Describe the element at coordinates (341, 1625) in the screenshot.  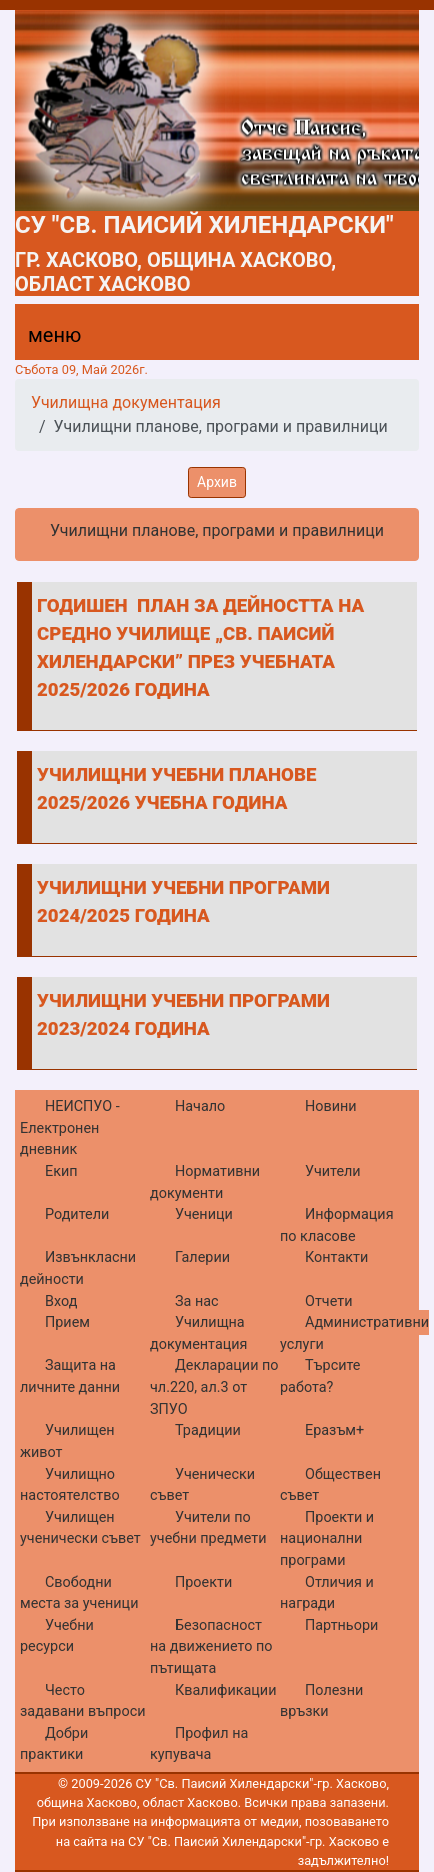
I see `Партньори` at that location.